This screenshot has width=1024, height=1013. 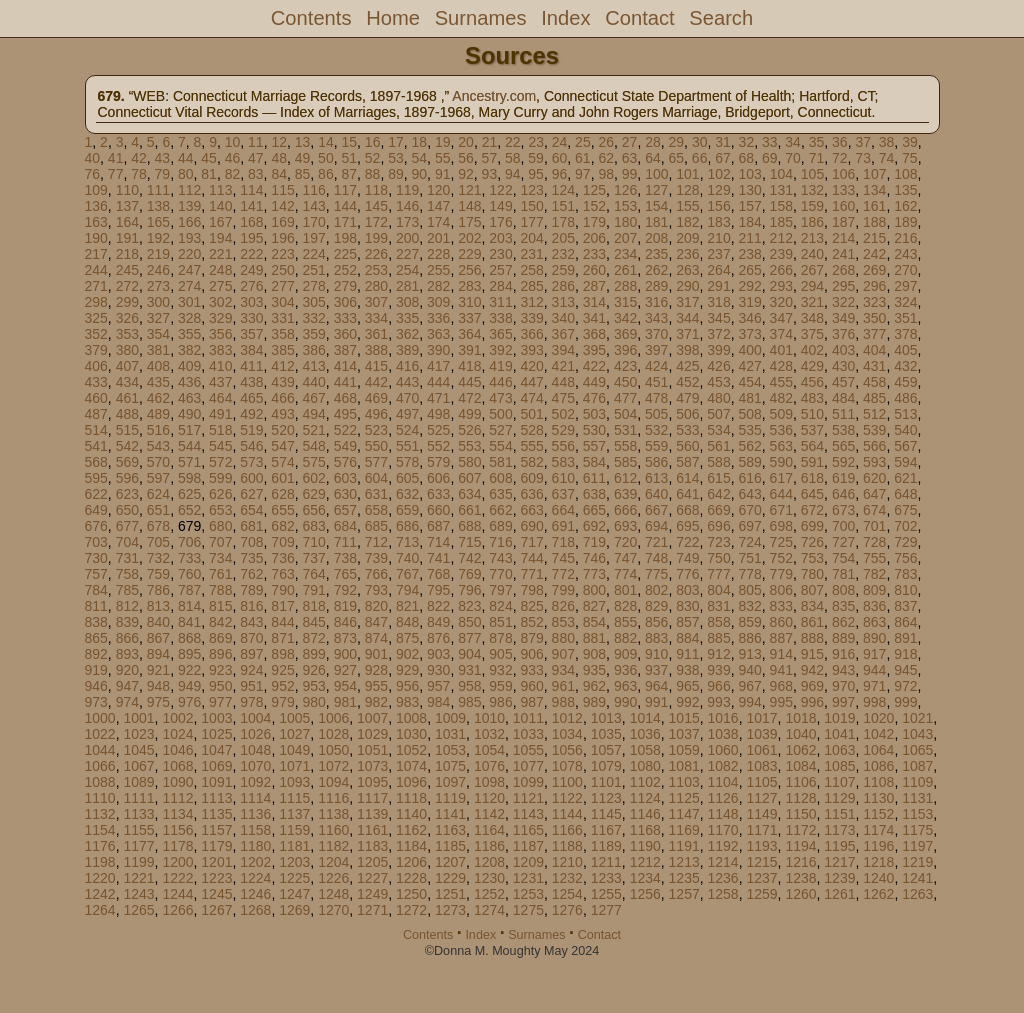 I want to click on 540, so click(x=905, y=430).